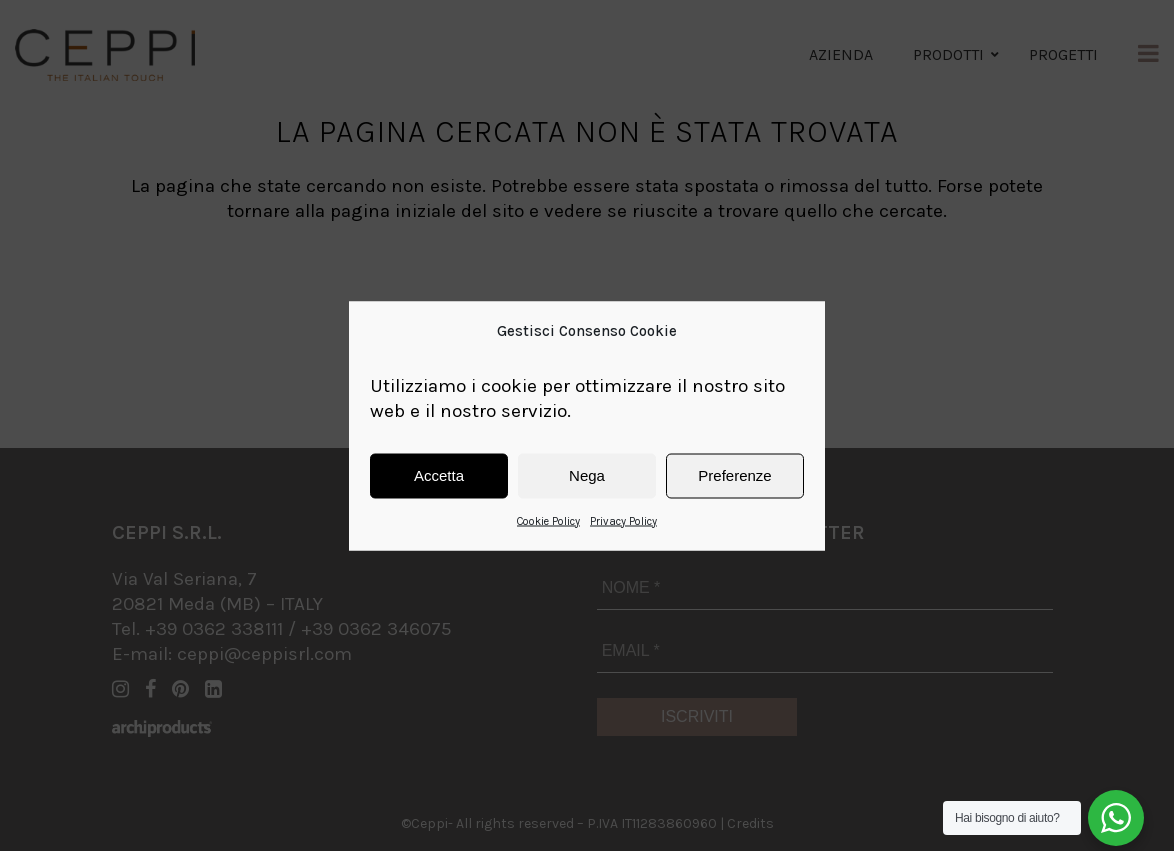  What do you see at coordinates (548, 520) in the screenshot?
I see `Cookie Policy` at bounding box center [548, 520].